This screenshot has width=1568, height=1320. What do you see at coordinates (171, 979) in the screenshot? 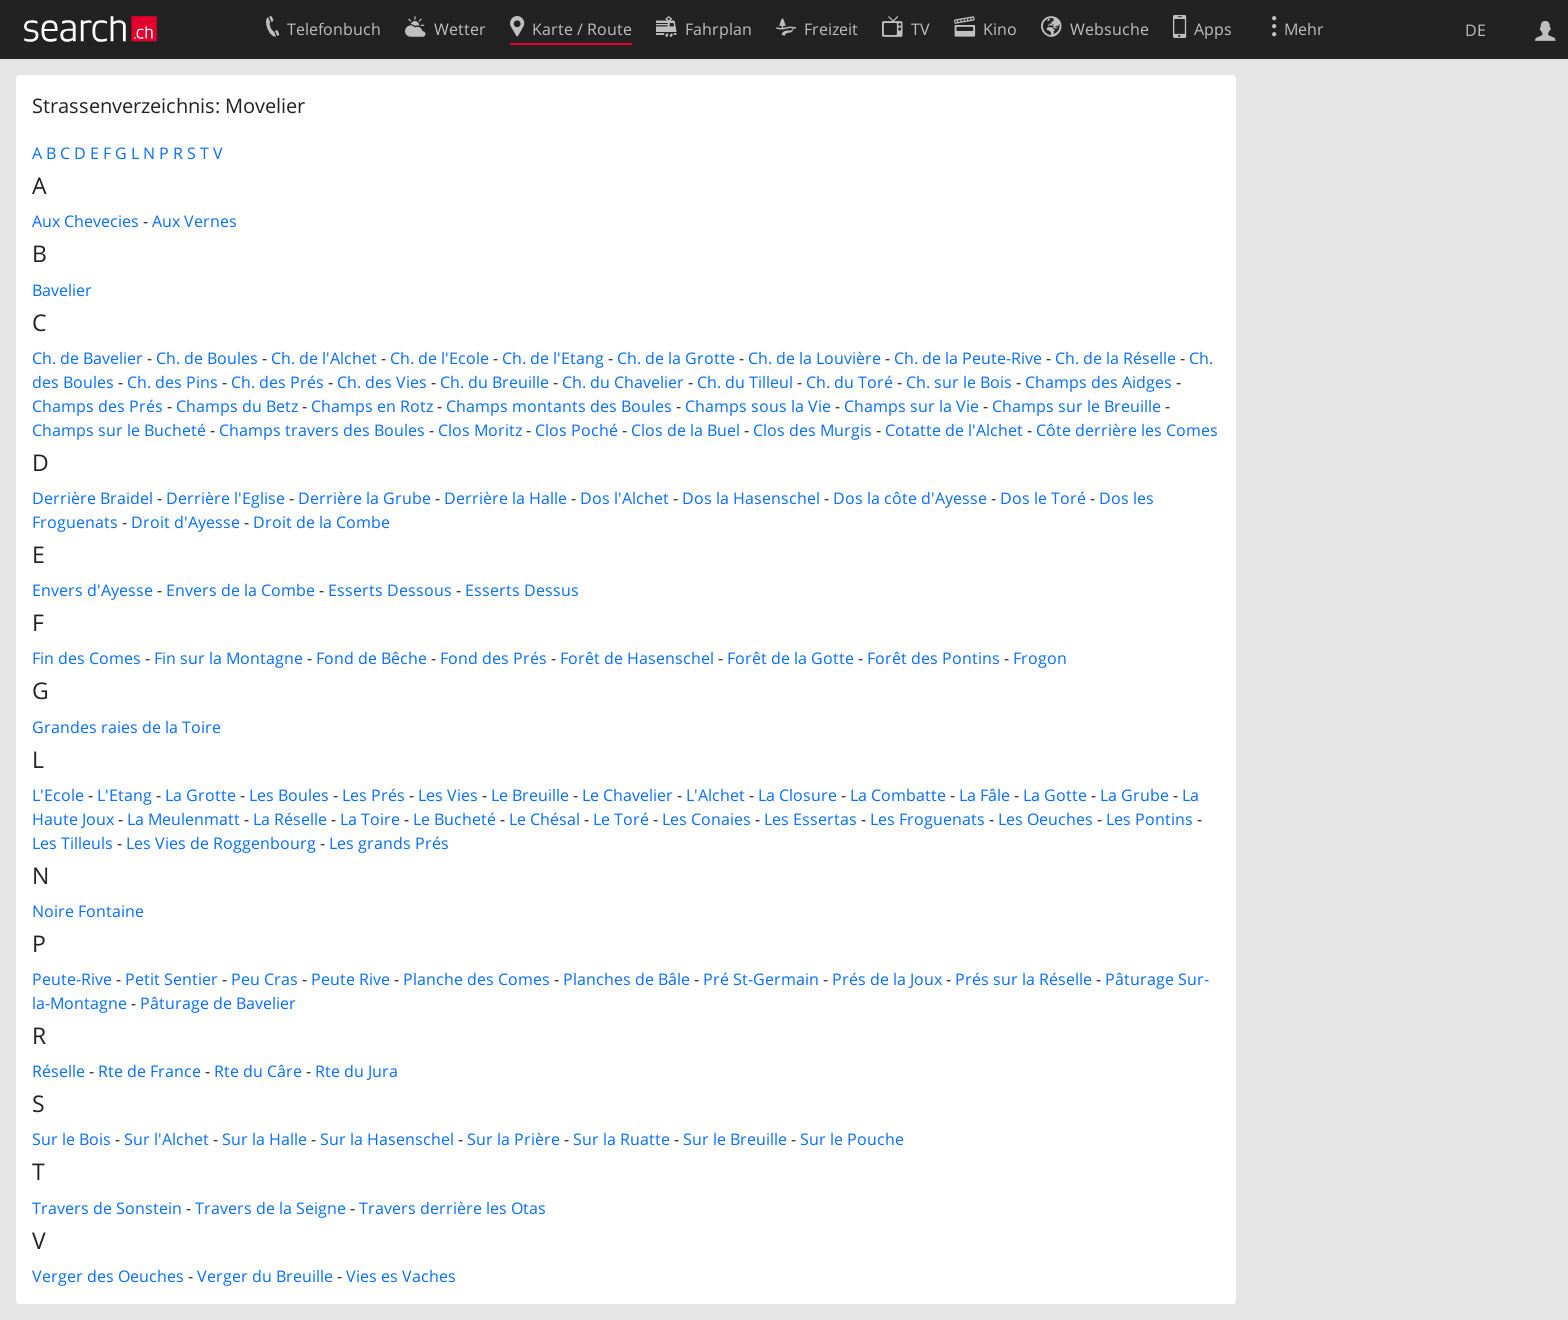
I see `Petit Sentier` at bounding box center [171, 979].